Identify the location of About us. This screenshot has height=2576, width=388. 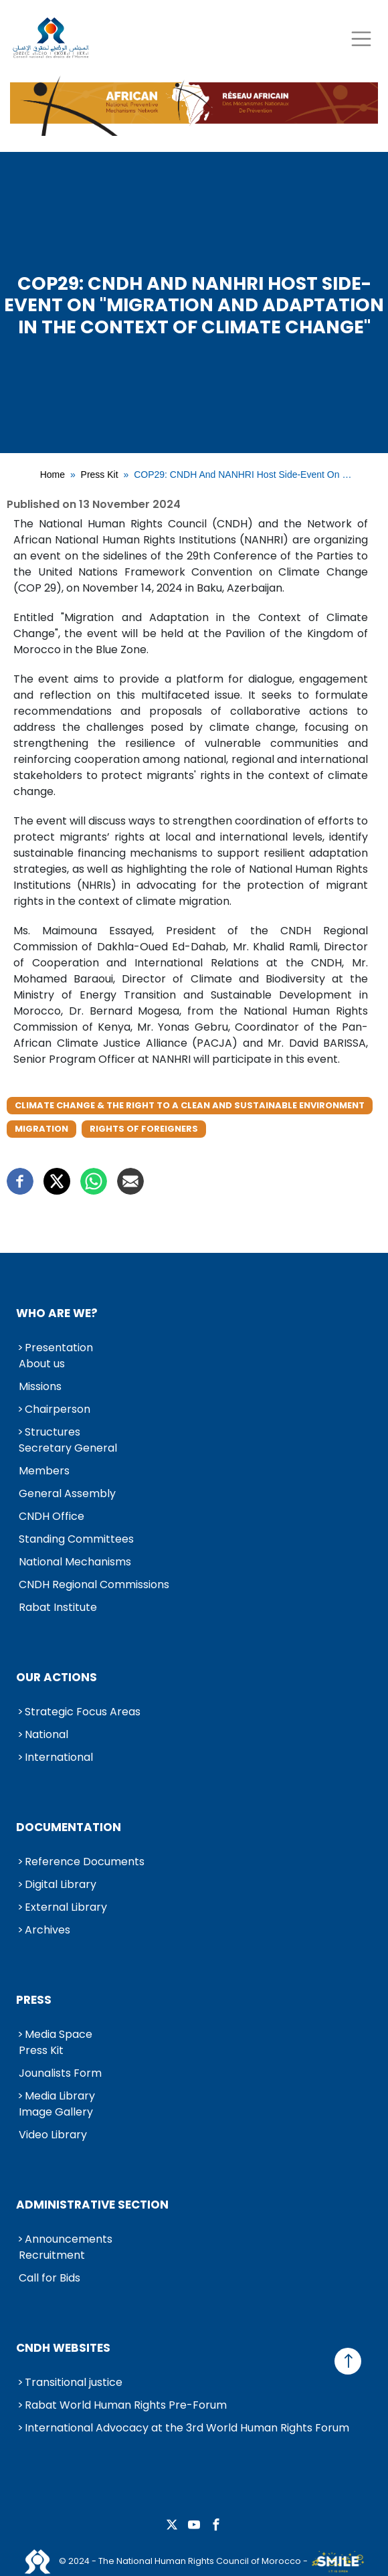
(42, 1363).